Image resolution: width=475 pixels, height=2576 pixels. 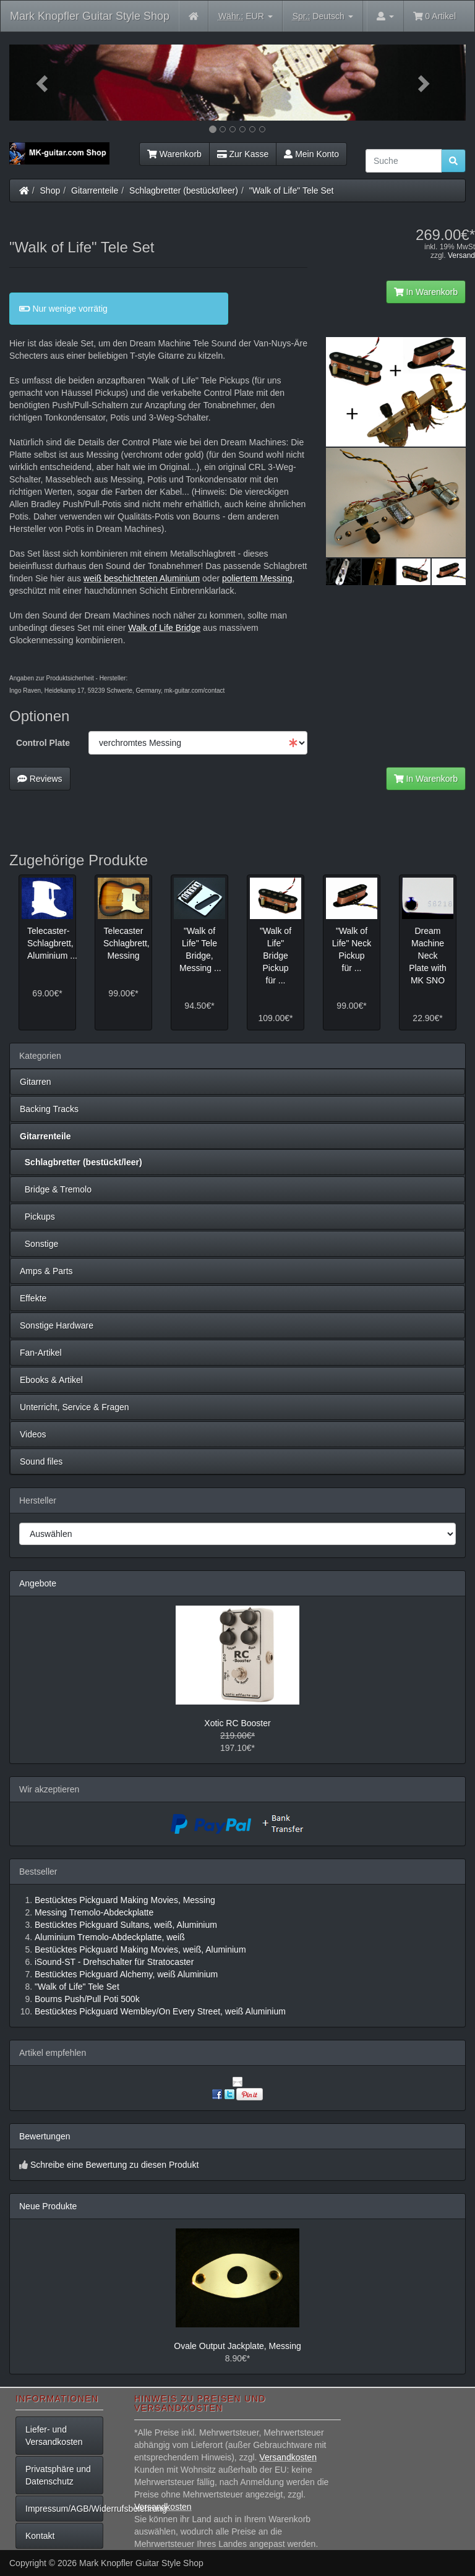 I want to click on Sonstige, so click(x=39, y=1244).